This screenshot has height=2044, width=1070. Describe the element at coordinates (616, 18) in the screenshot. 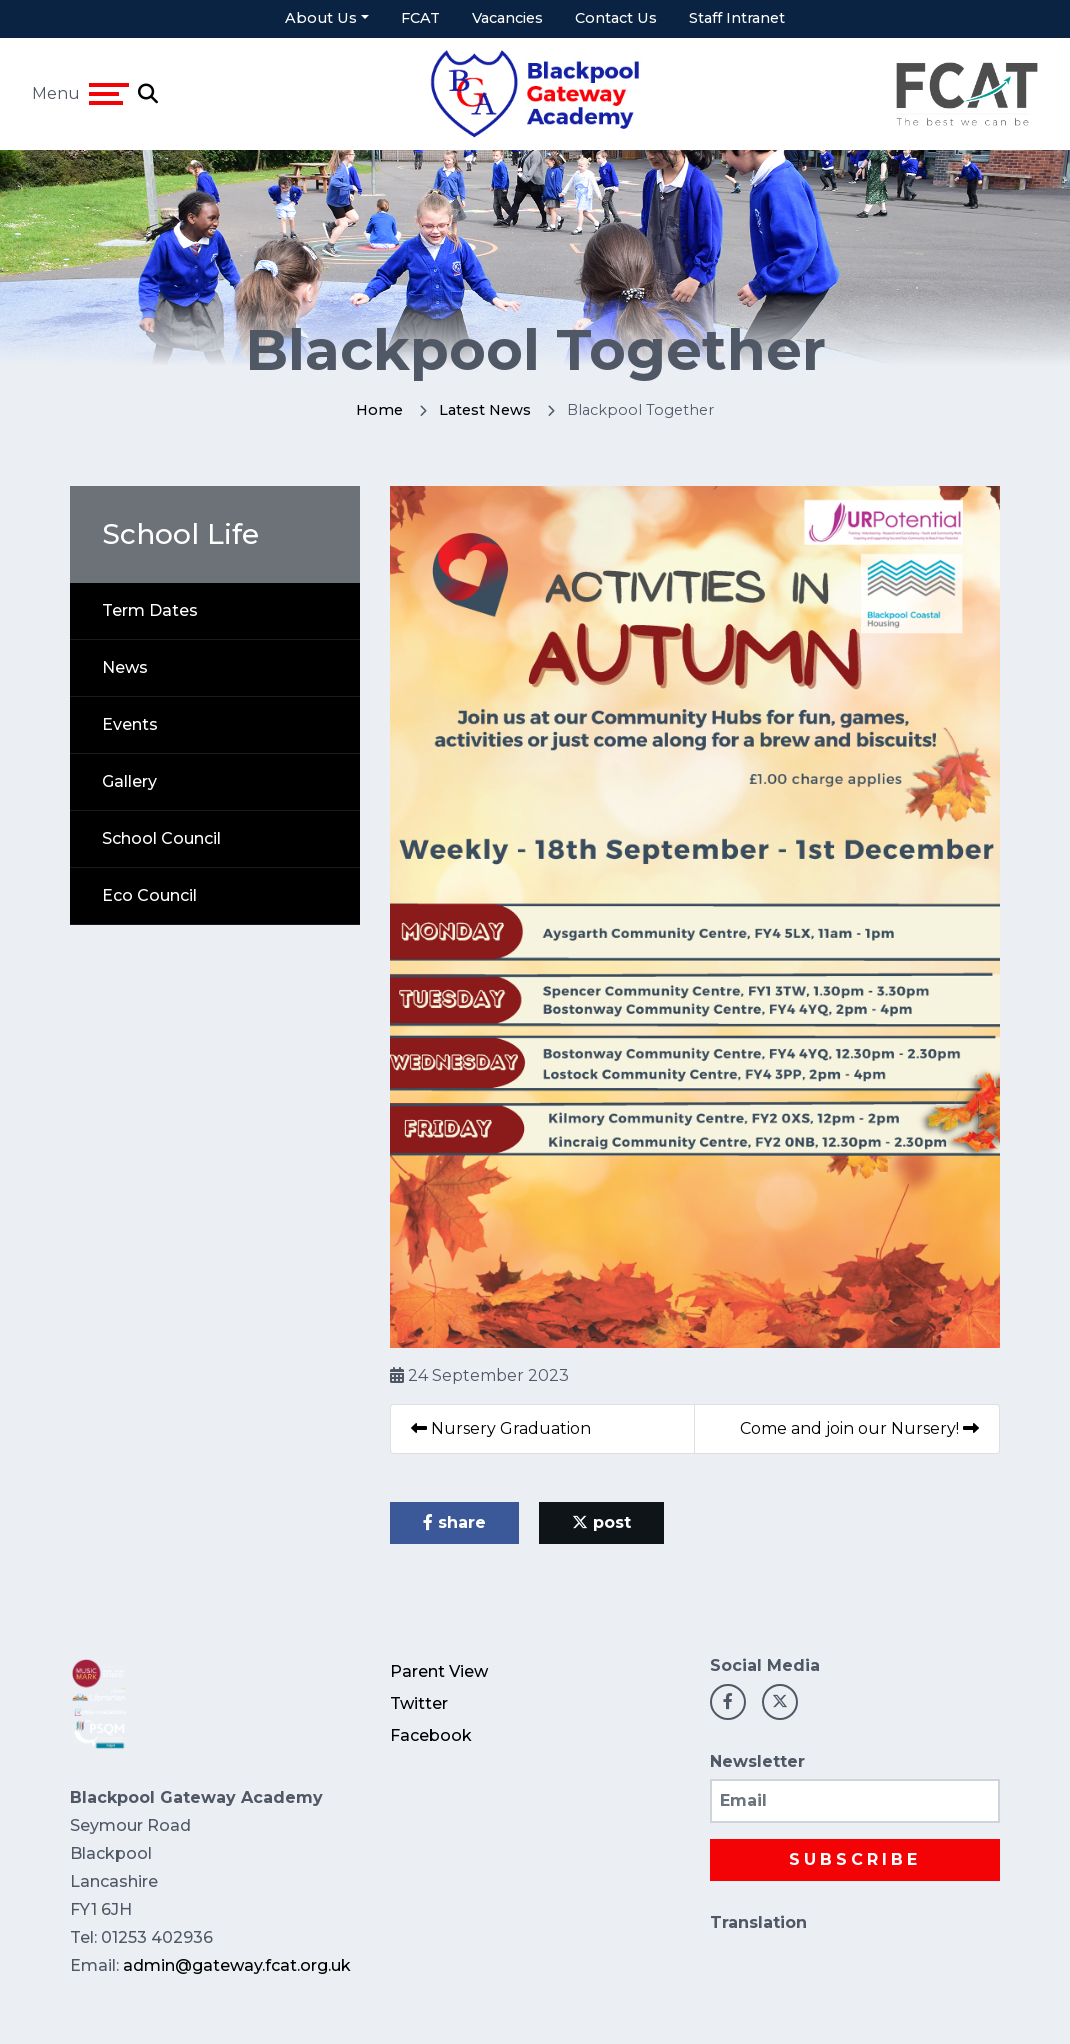

I see `Contact Us` at that location.